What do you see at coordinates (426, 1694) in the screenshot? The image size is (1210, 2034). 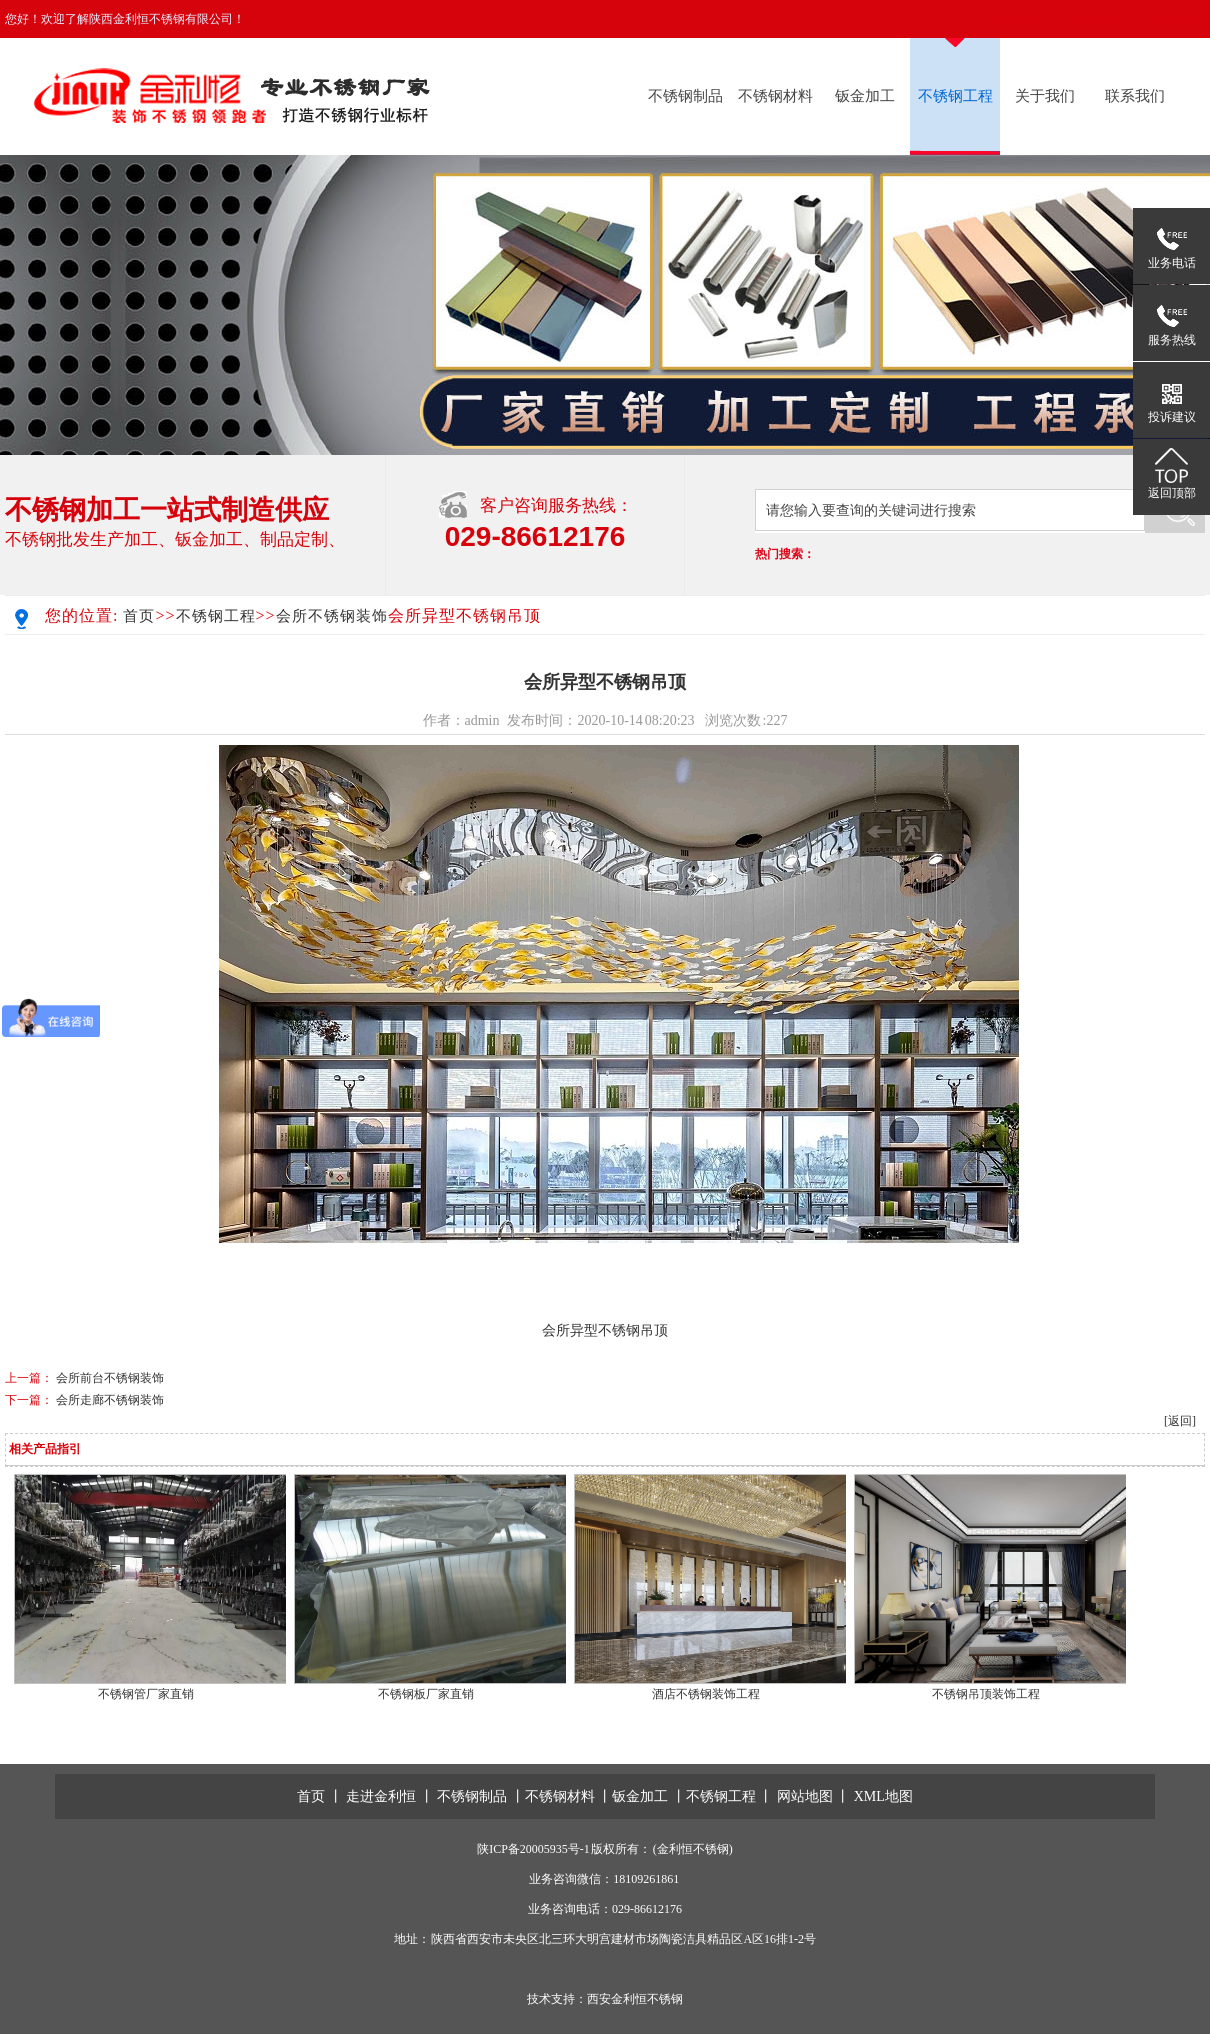 I see `不锈钢板厂家直销` at bounding box center [426, 1694].